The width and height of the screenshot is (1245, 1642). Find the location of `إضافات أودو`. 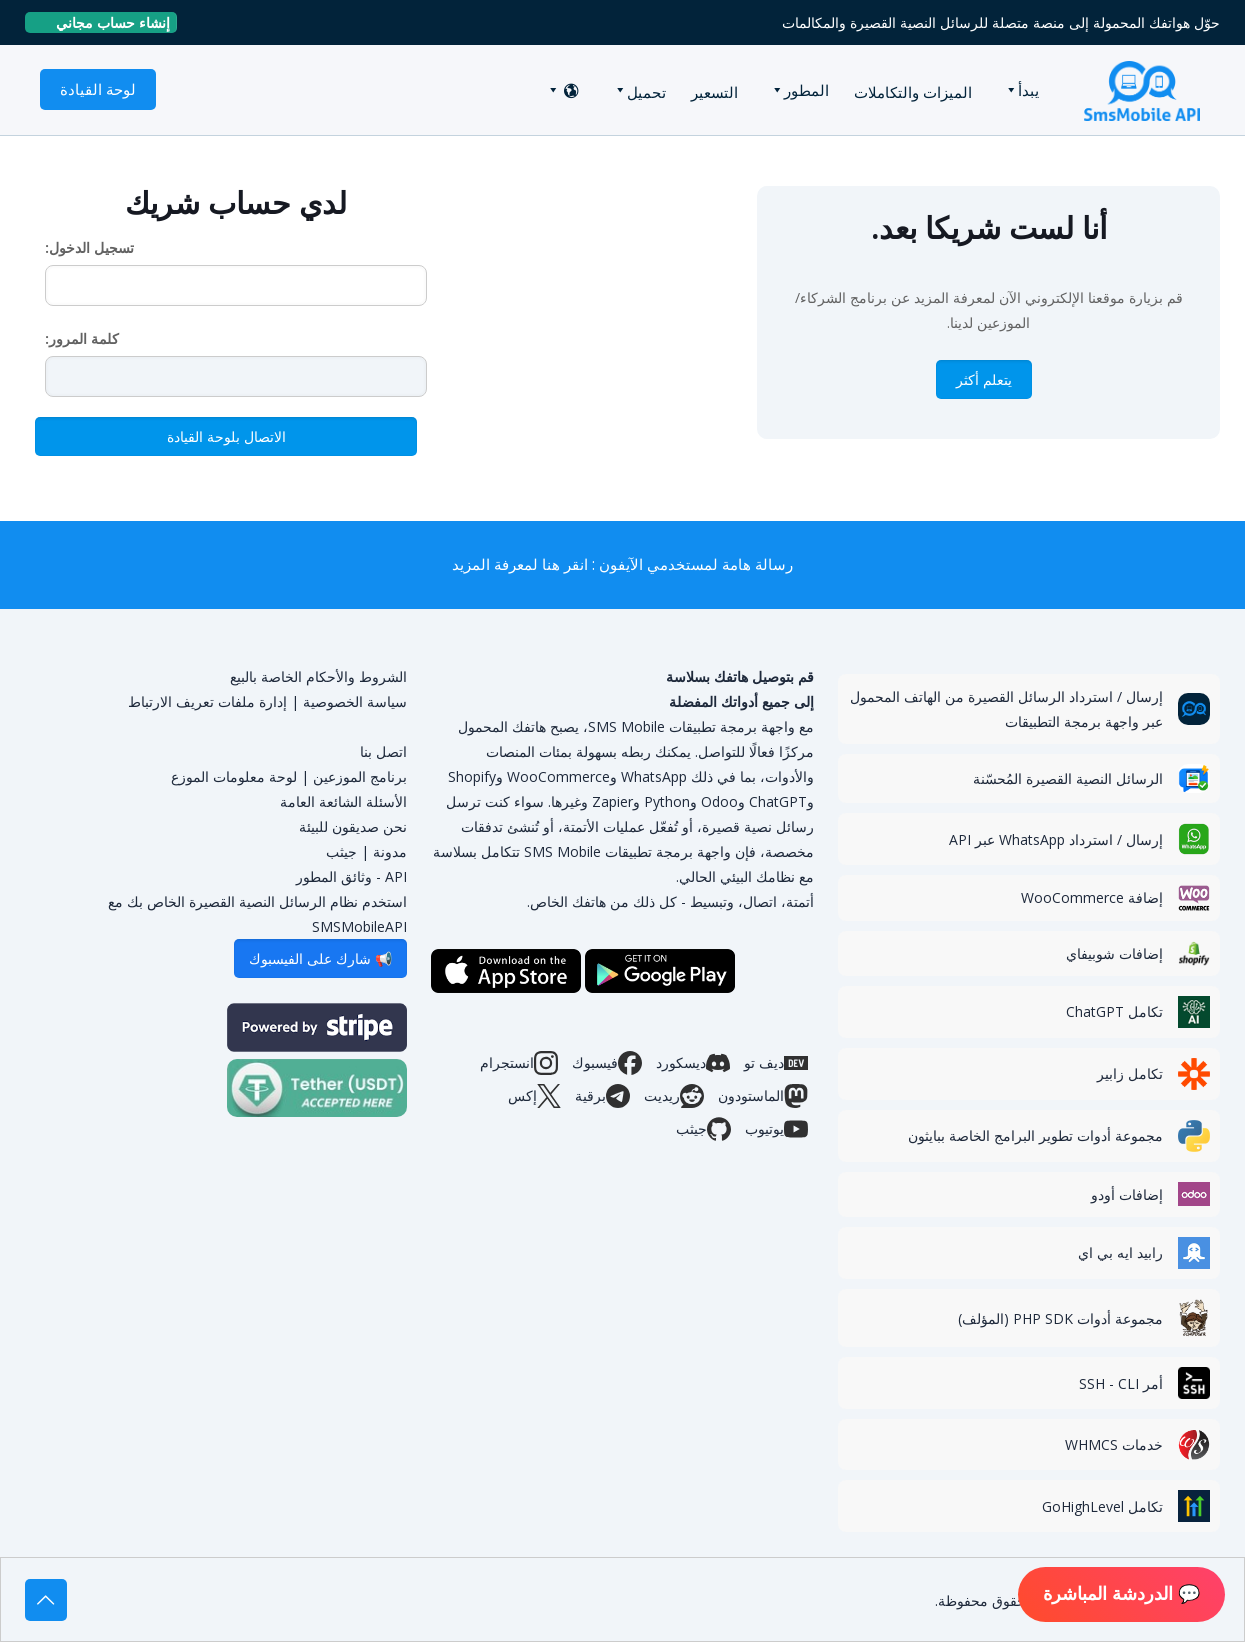

إضافات أودو is located at coordinates (1127, 1194).